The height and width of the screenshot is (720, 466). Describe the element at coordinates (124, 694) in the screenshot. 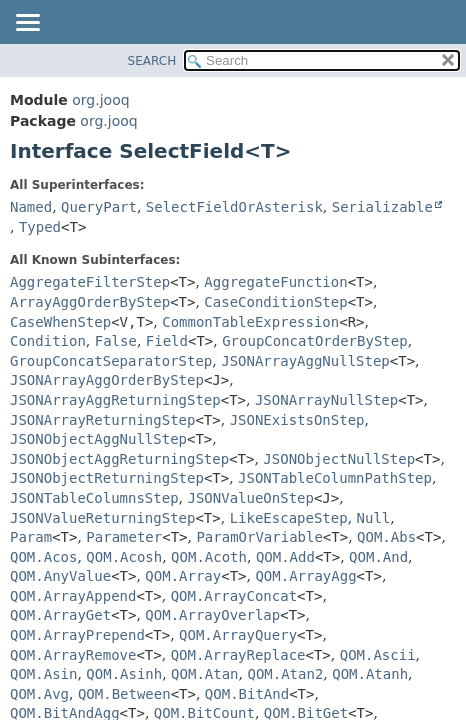

I see `QOM.Between` at that location.